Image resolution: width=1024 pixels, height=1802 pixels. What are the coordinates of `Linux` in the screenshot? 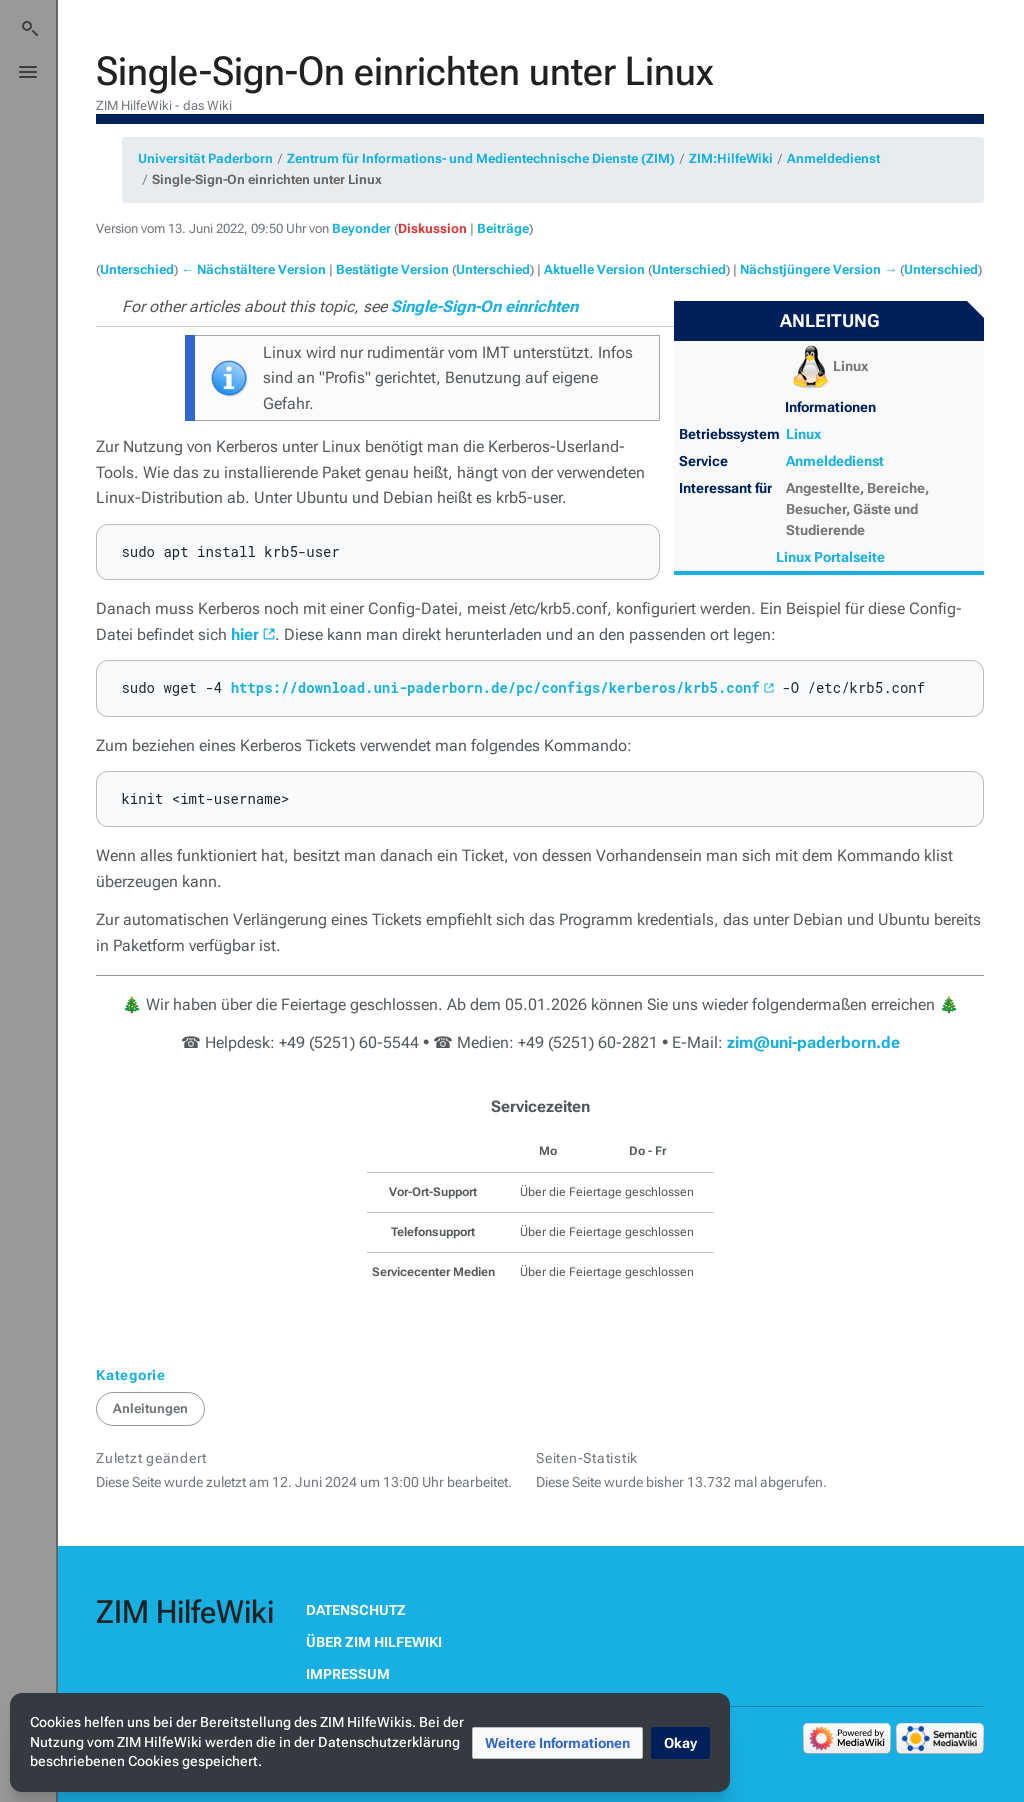 It's located at (803, 434).